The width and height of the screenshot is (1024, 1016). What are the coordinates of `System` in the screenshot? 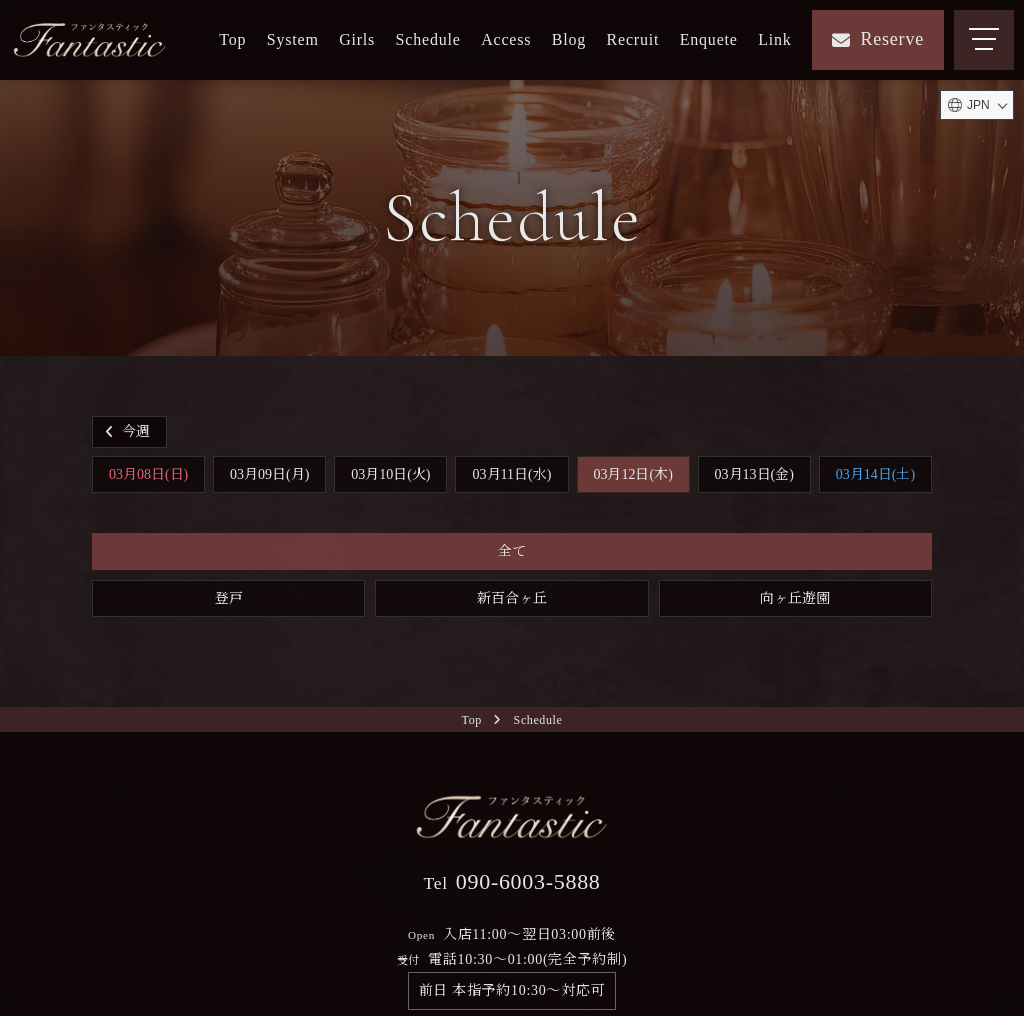 It's located at (293, 39).